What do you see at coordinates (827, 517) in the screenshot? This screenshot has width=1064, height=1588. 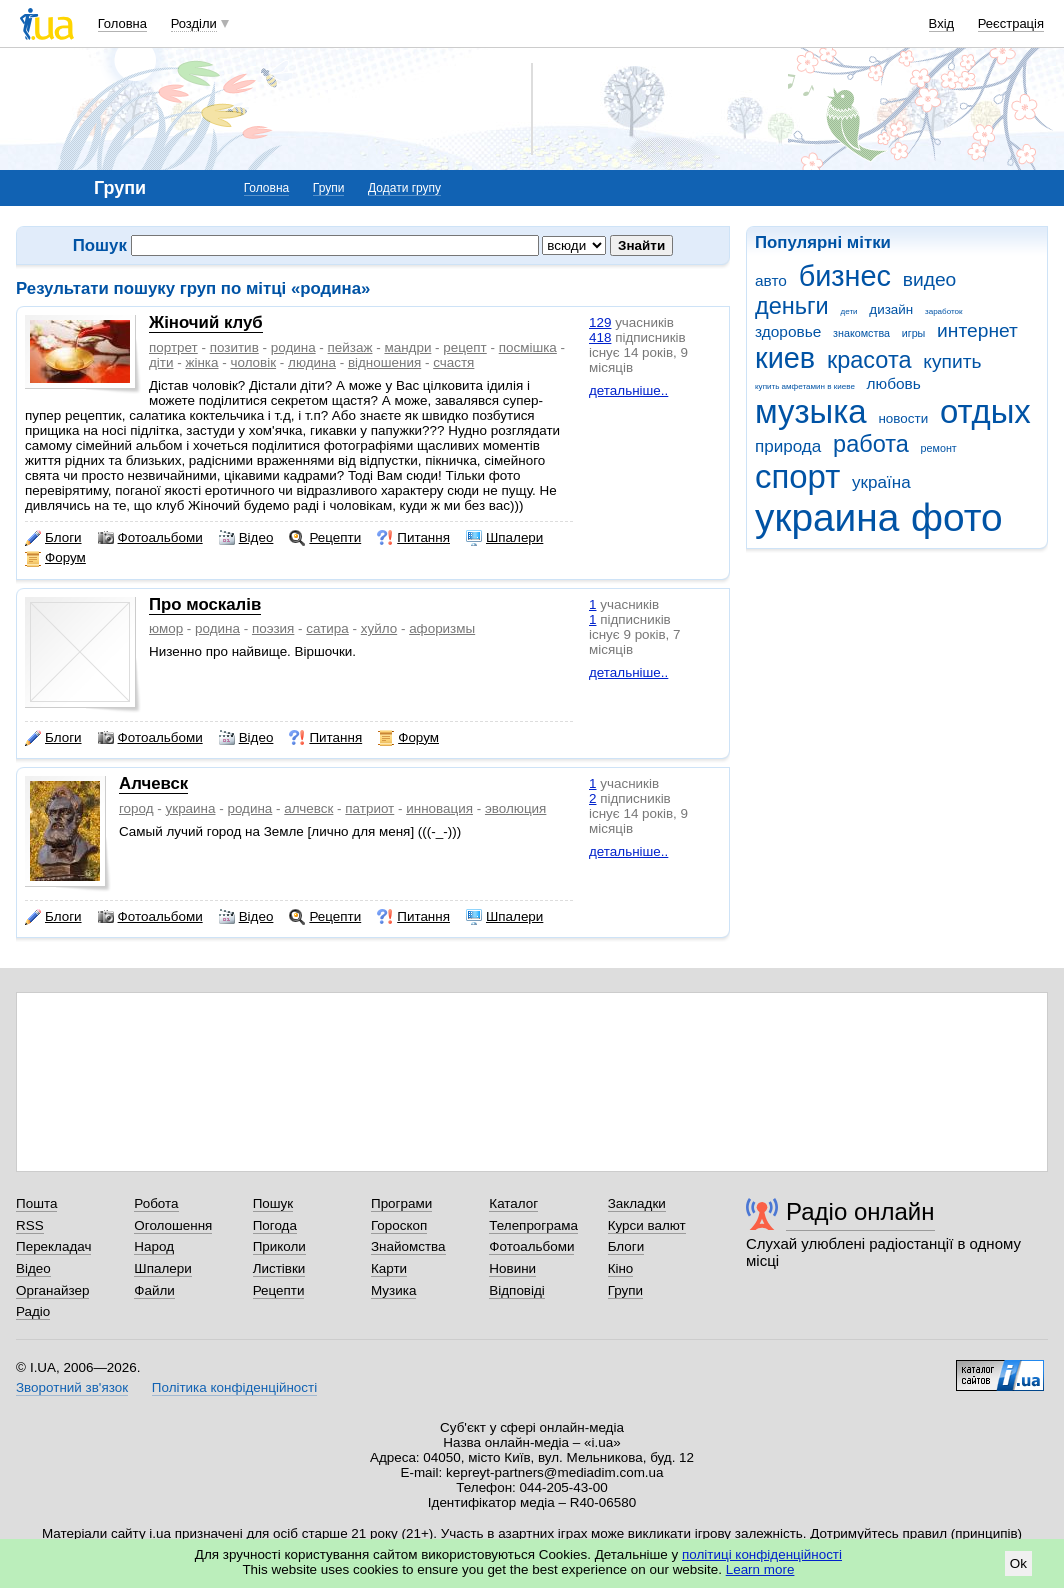 I see `украина` at bounding box center [827, 517].